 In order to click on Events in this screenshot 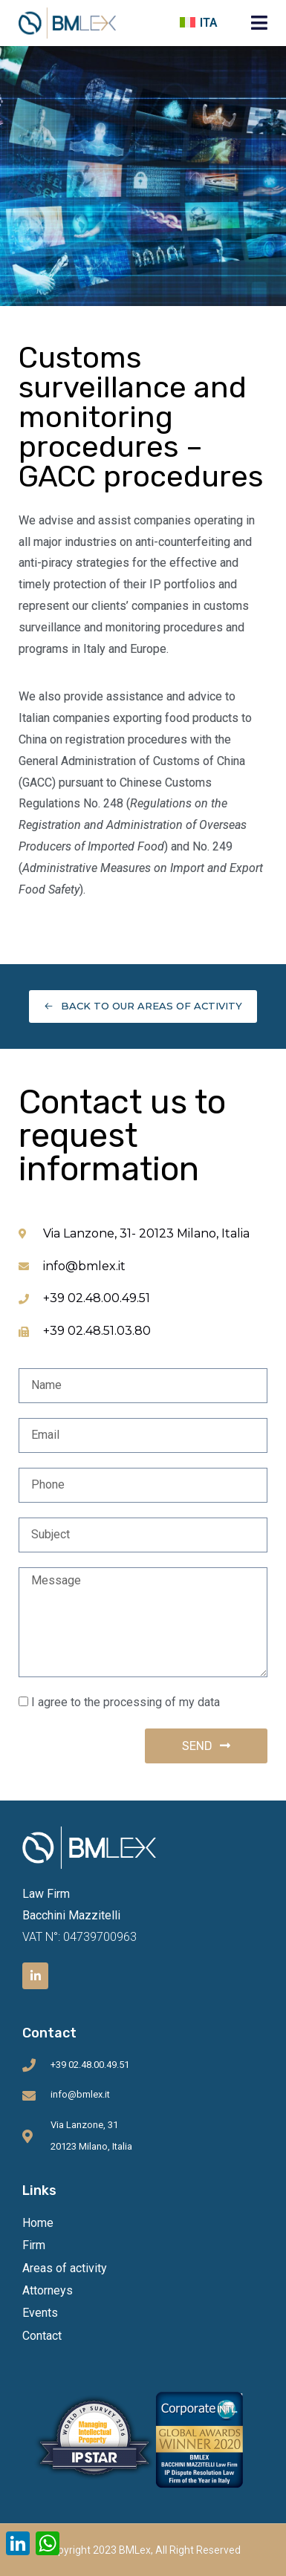, I will do `click(40, 2313)`.